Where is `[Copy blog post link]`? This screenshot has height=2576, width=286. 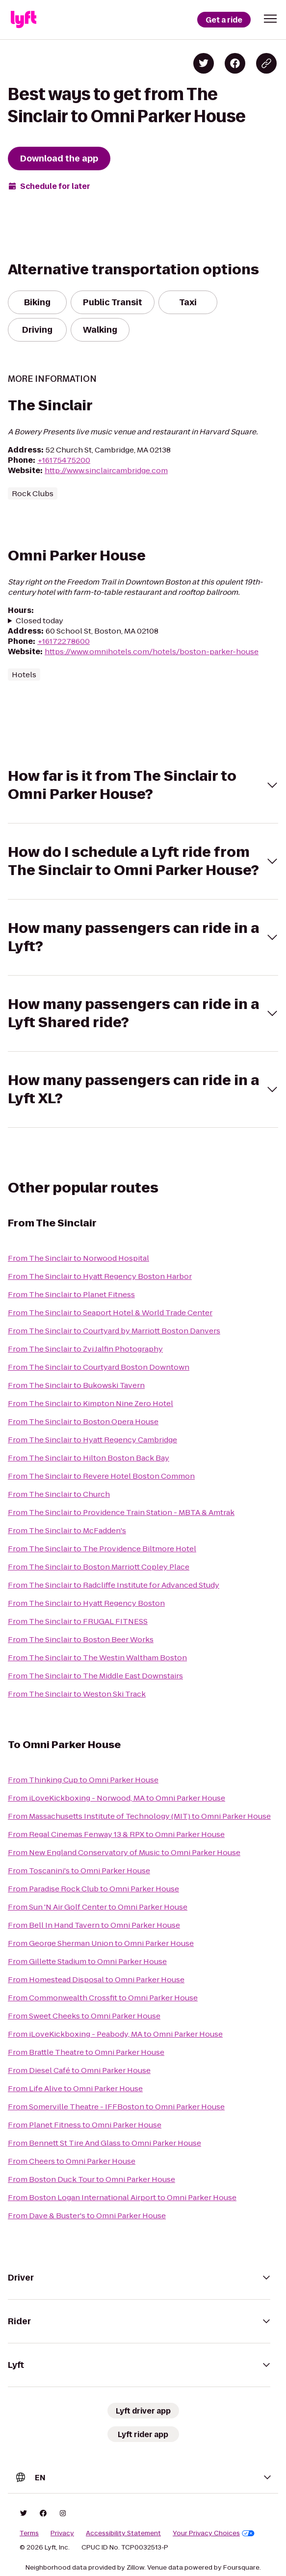
[Copy blog post link] is located at coordinates (266, 63).